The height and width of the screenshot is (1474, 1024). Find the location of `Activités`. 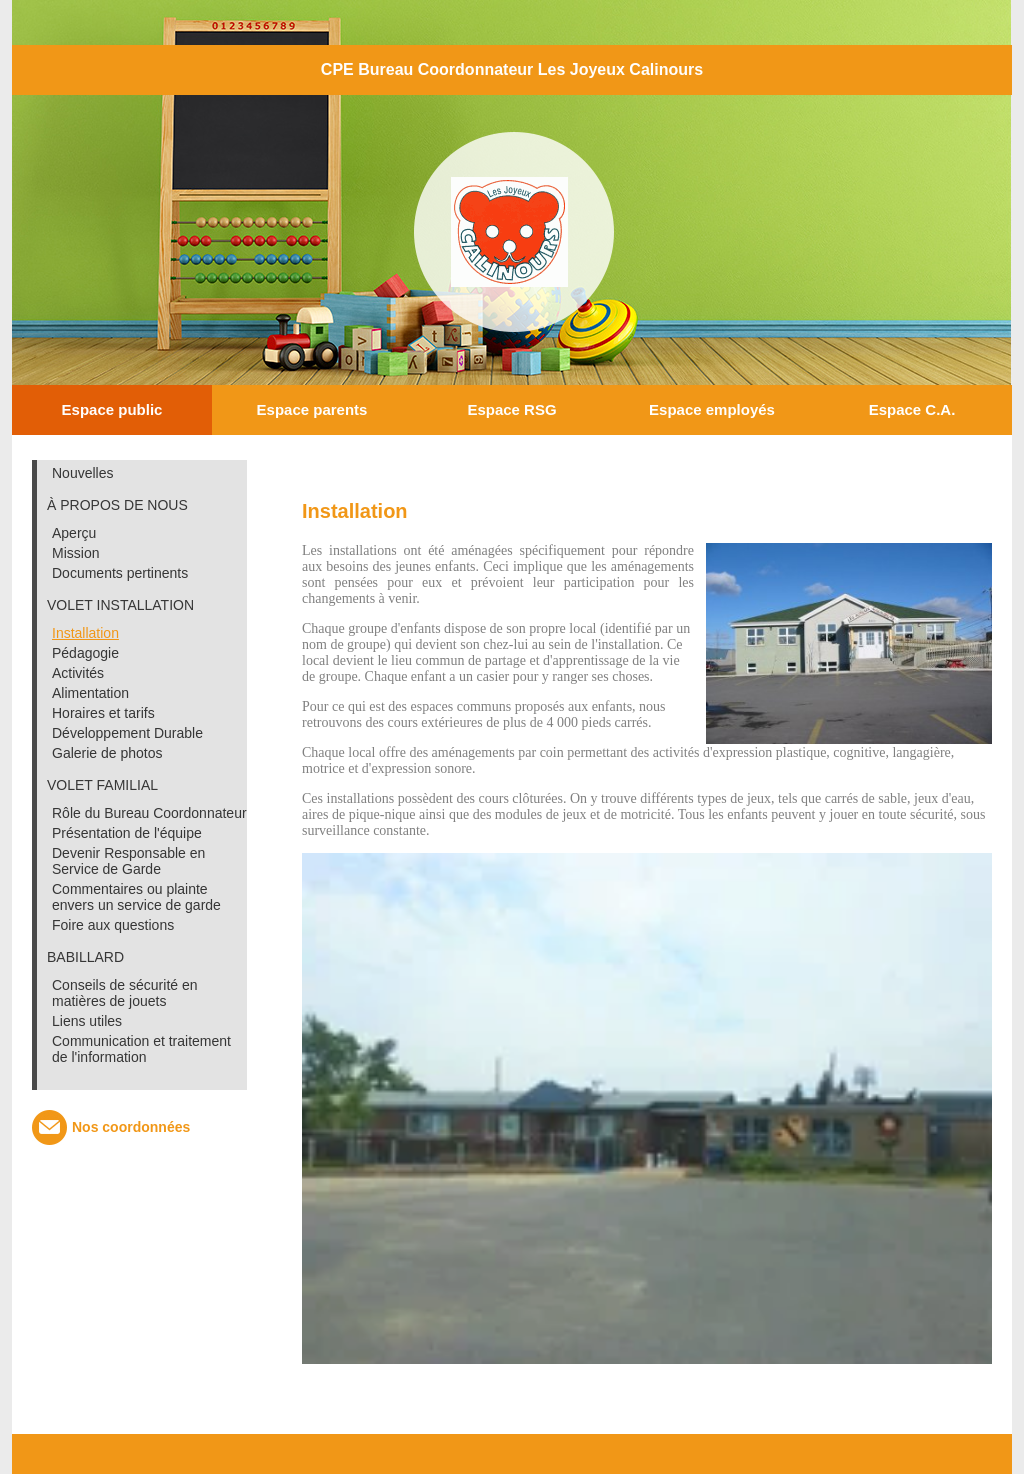

Activités is located at coordinates (78, 673).